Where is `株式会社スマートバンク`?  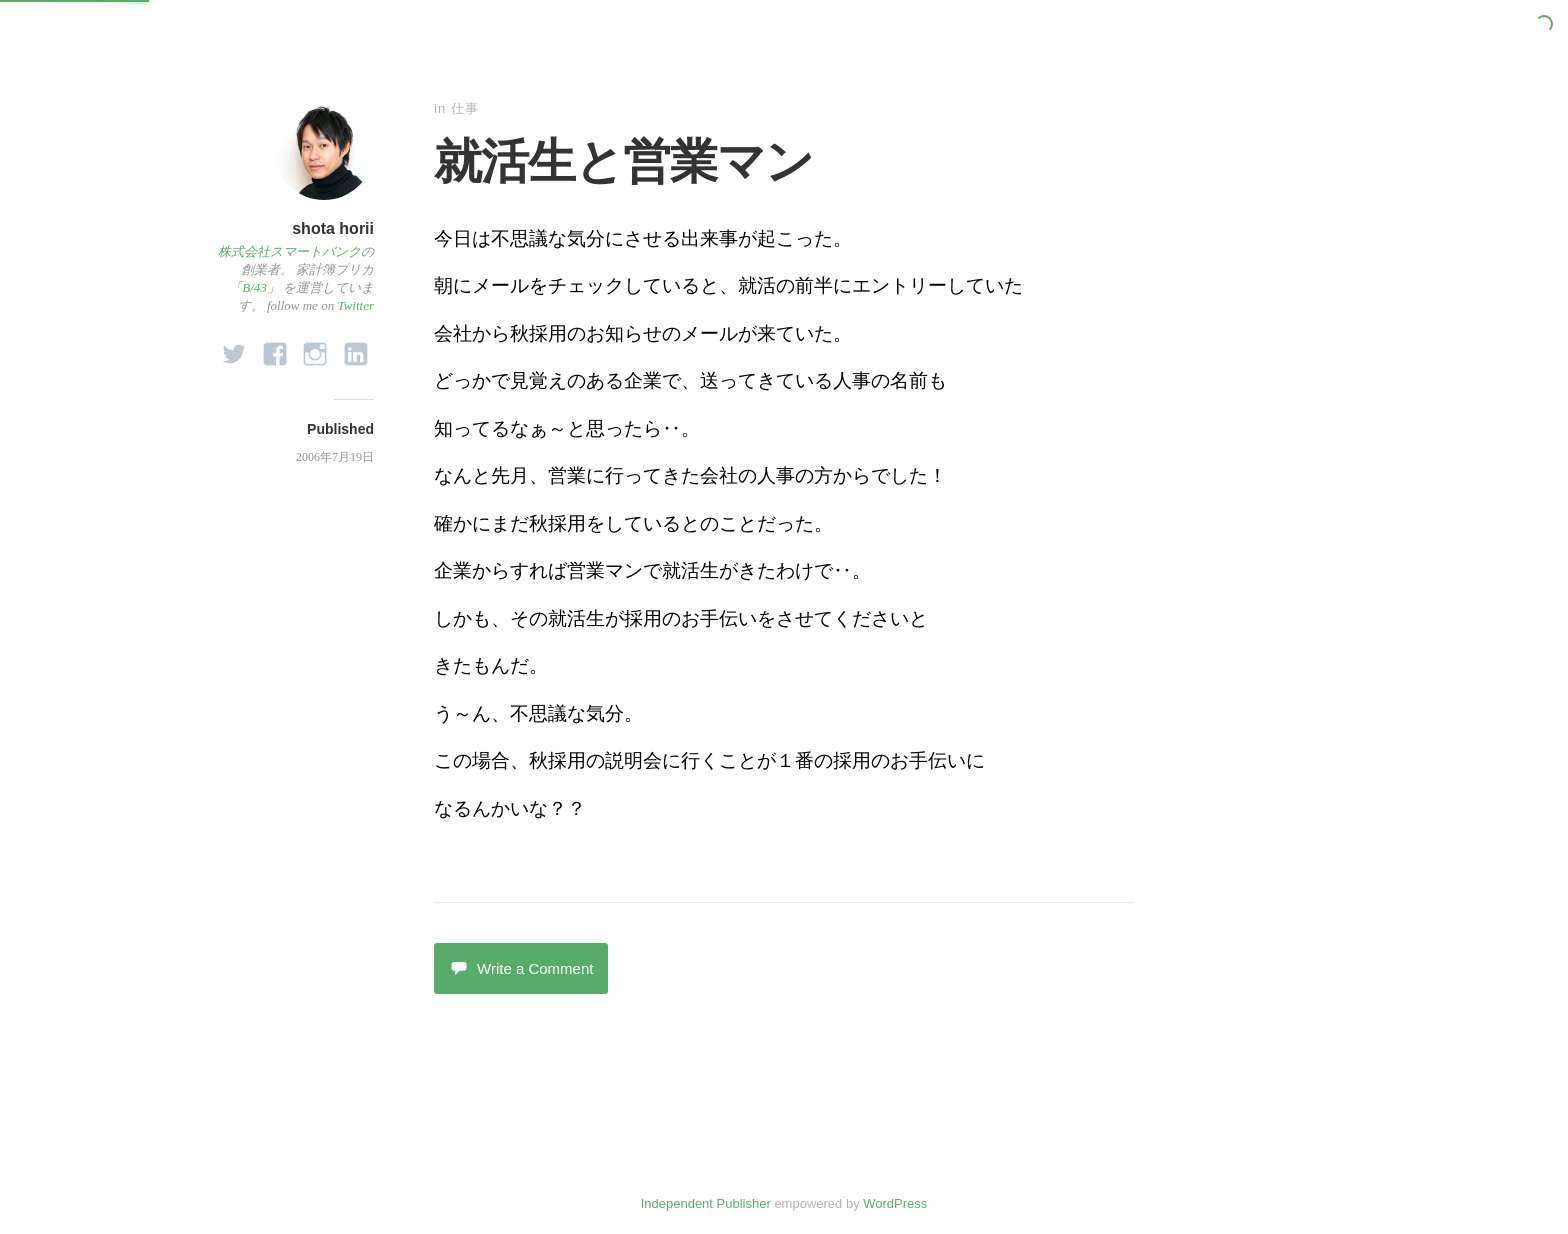
株式会社スマートバンク is located at coordinates (289, 251).